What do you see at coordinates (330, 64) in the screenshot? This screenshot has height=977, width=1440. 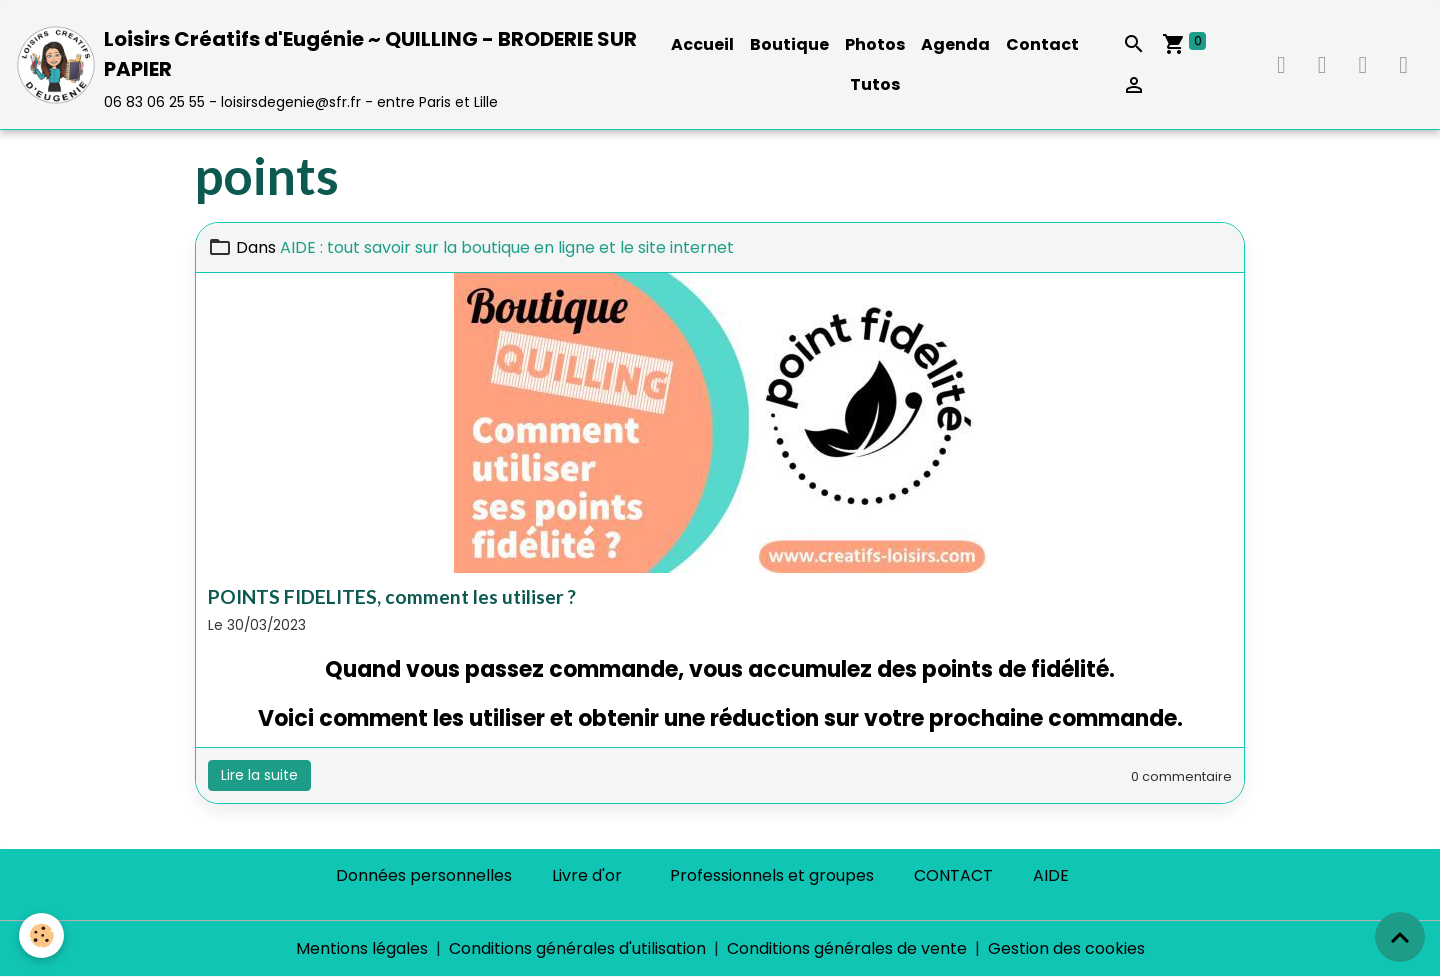 I see `[brand]` at bounding box center [330, 64].